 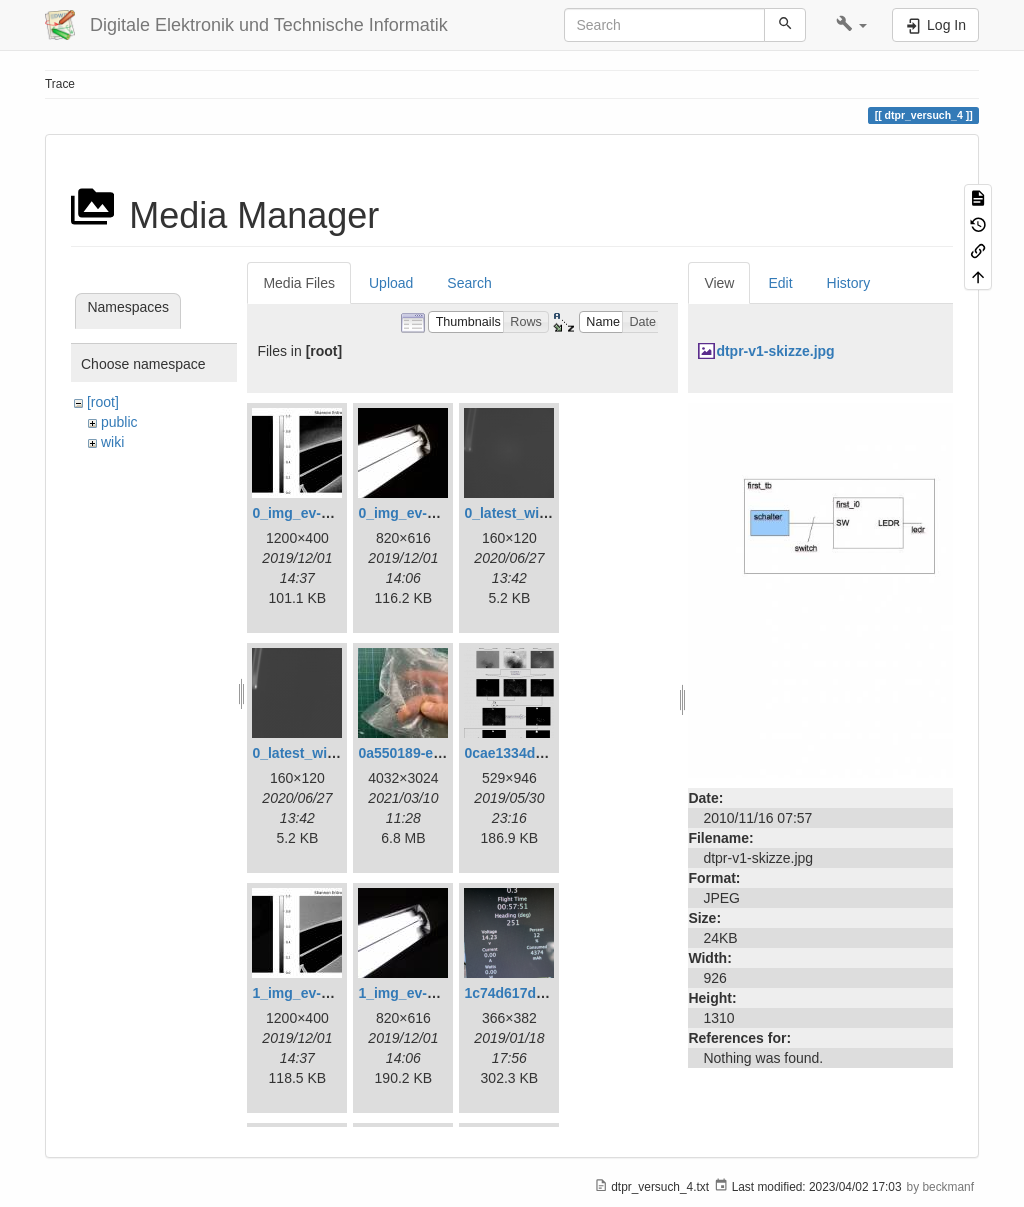 I want to click on wiki, so click(x=112, y=442).